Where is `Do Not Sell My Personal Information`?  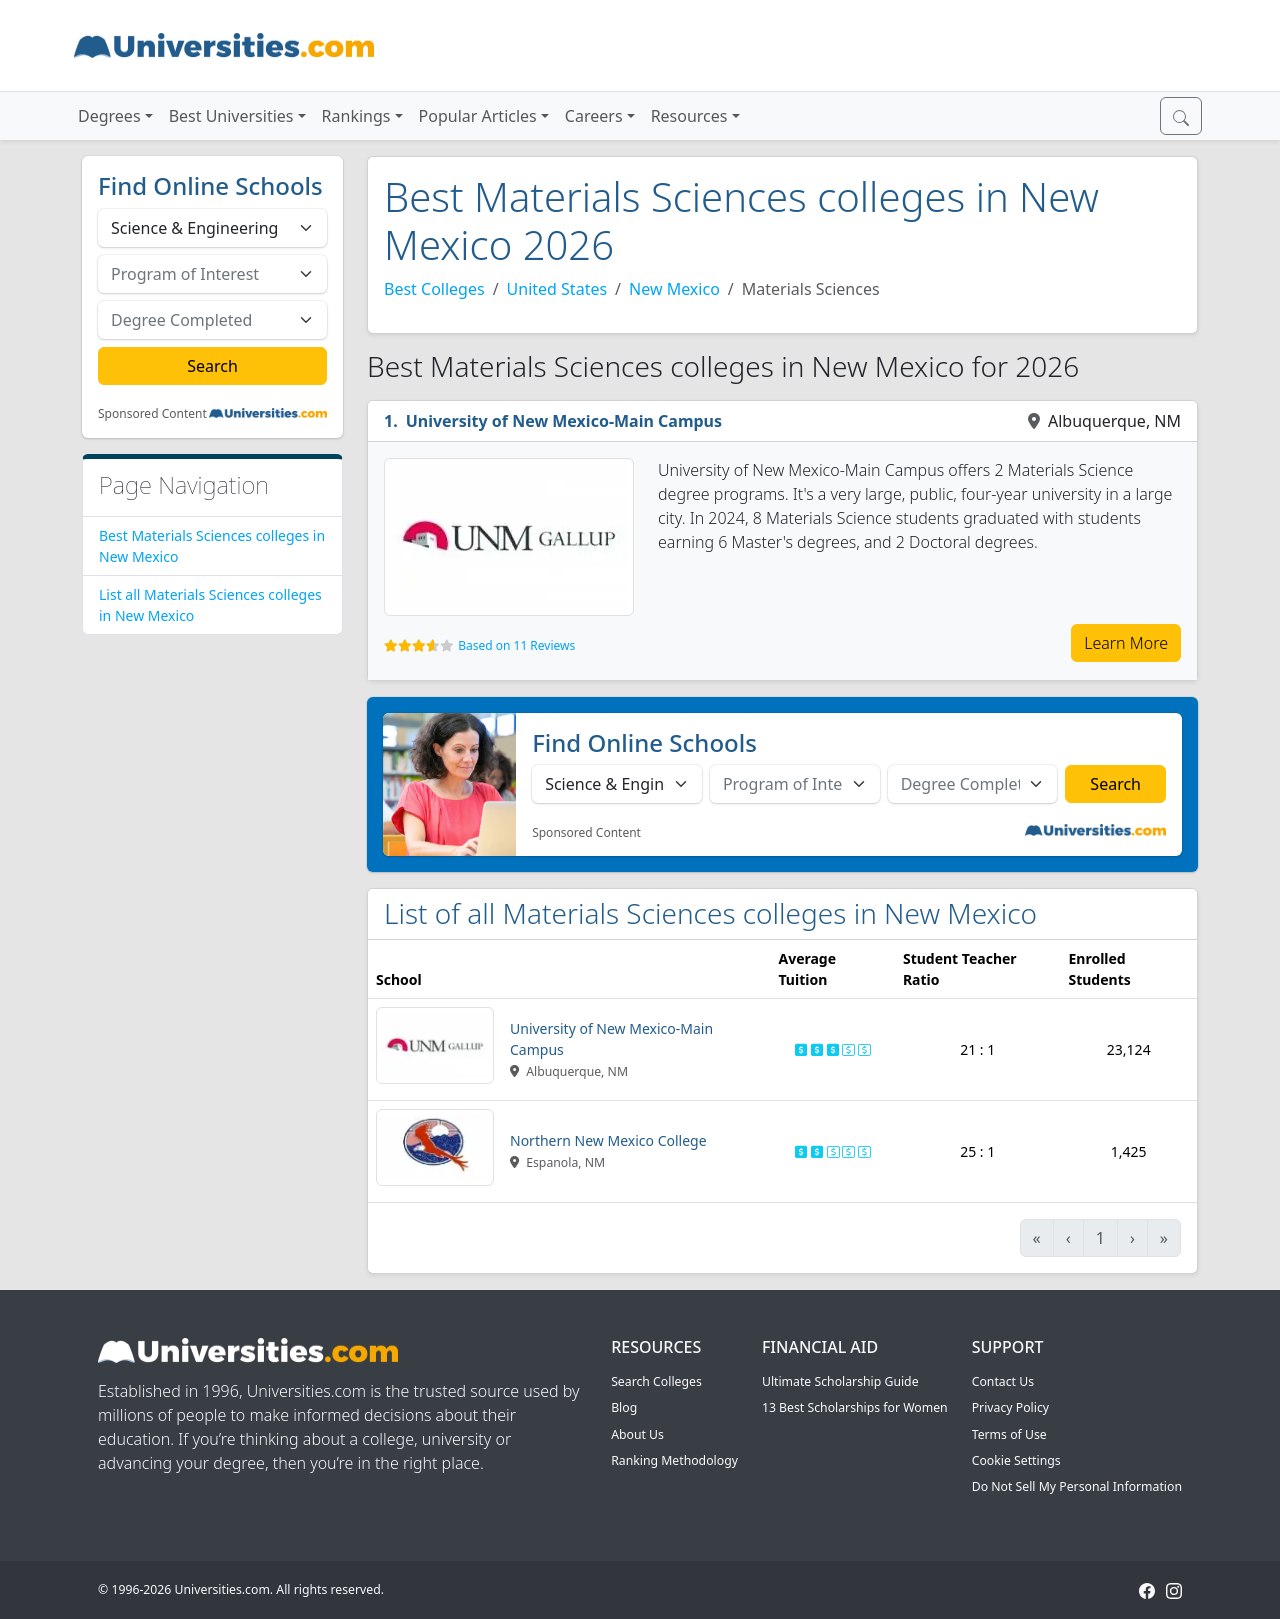 Do Not Sell My Personal Information is located at coordinates (1077, 1486).